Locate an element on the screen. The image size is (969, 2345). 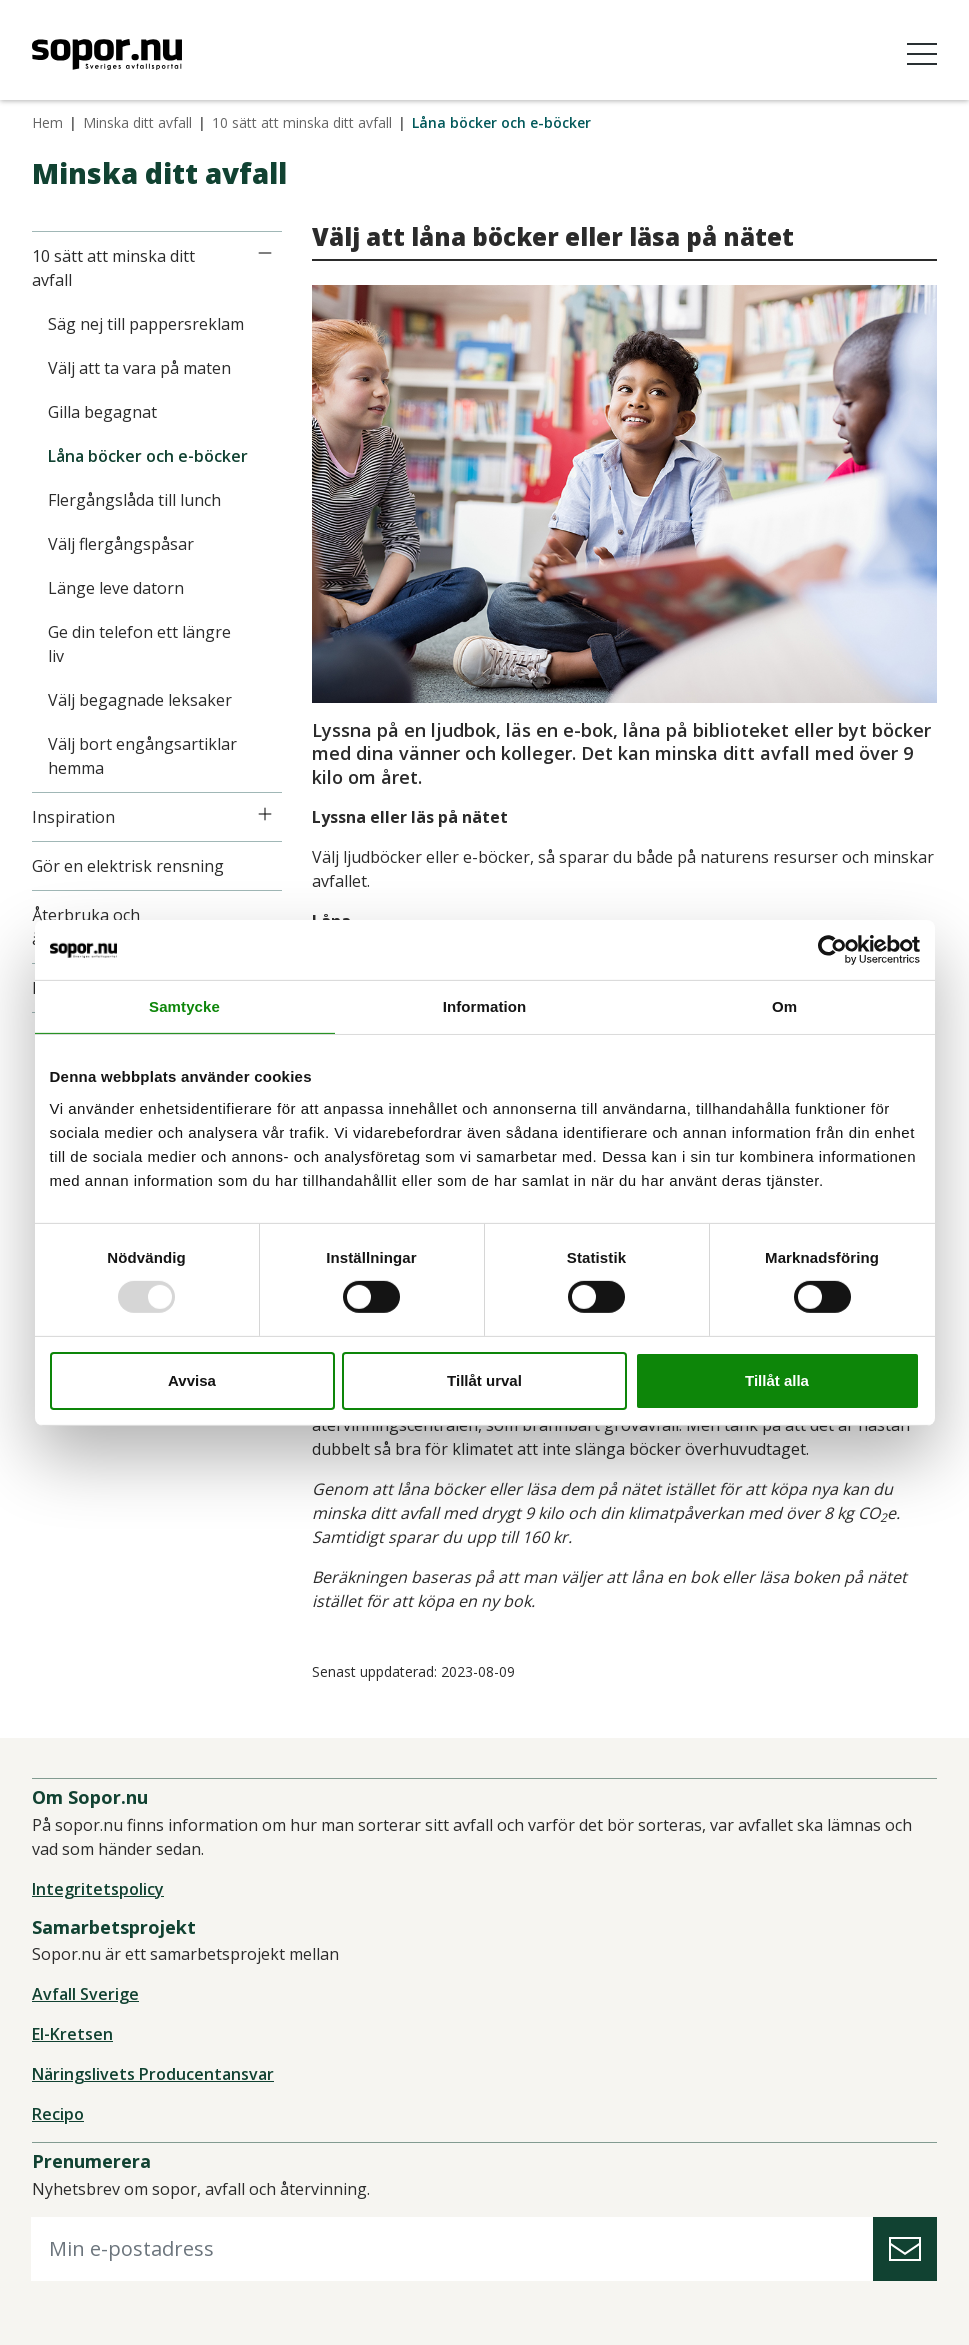
Recipo is located at coordinates (58, 2114).